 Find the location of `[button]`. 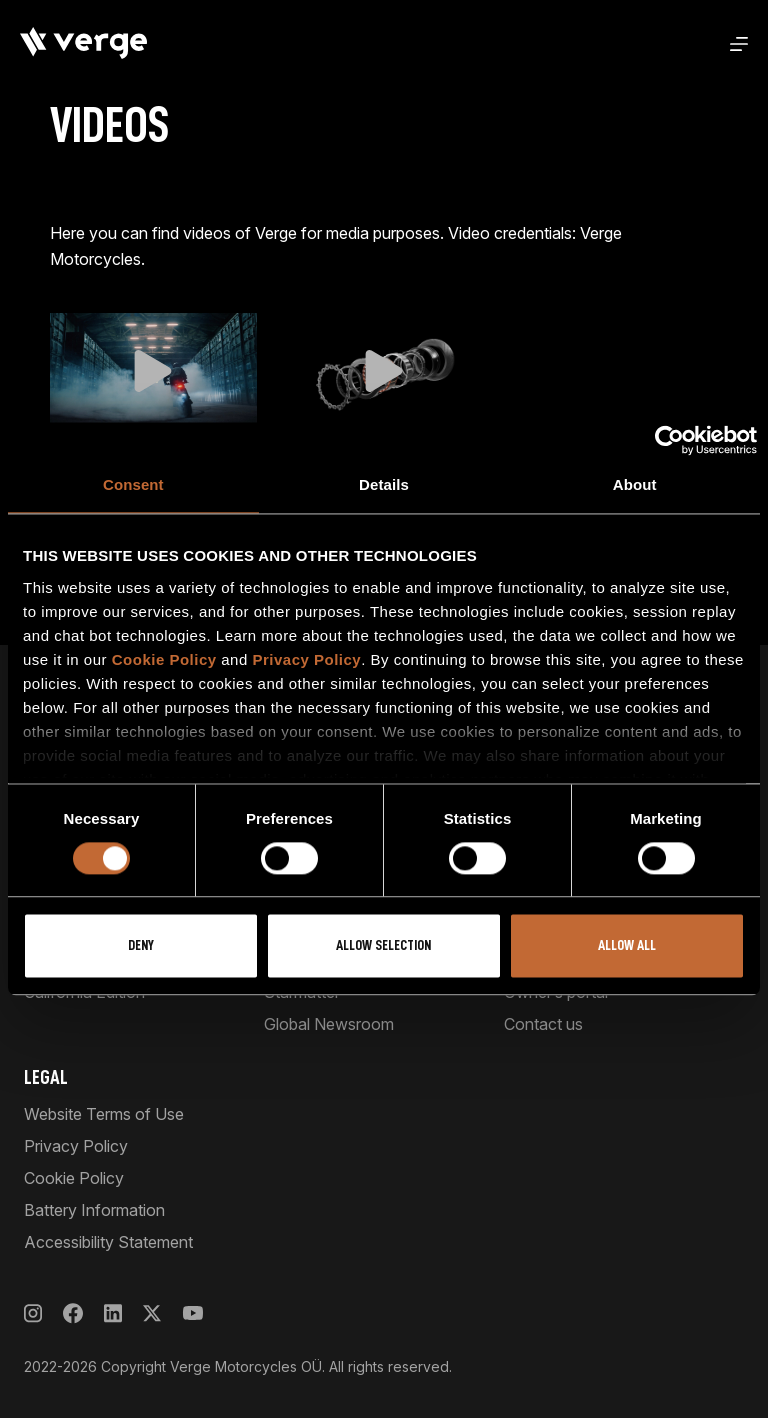

[button] is located at coordinates (153, 371).